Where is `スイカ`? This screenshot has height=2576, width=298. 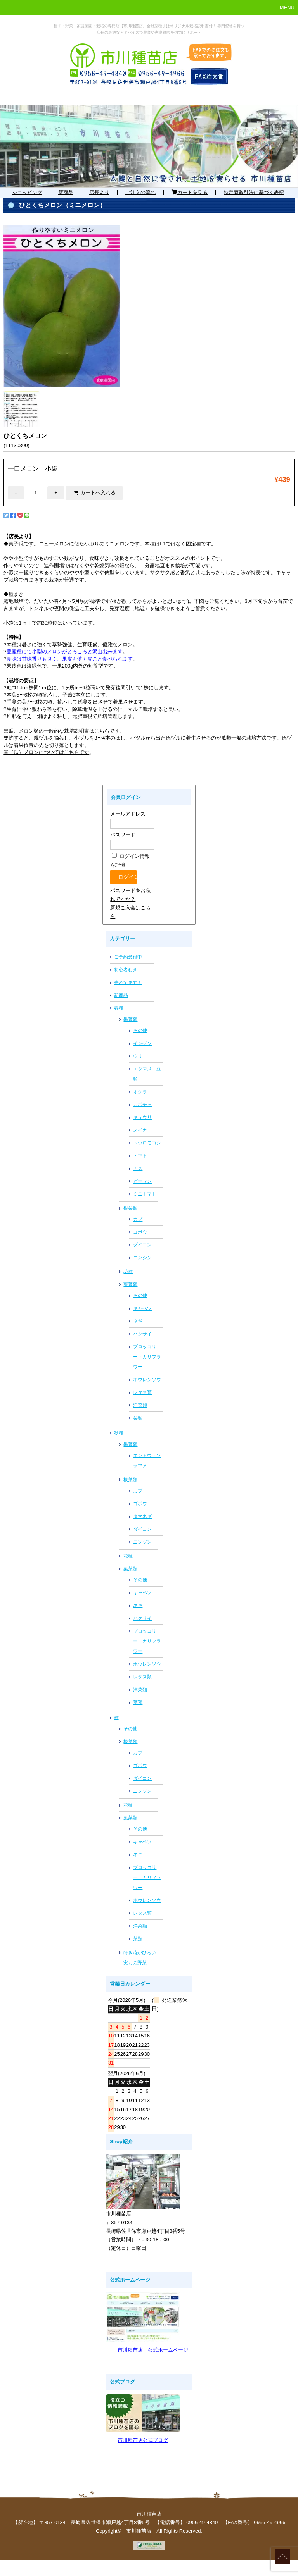
スイカ is located at coordinates (140, 1130).